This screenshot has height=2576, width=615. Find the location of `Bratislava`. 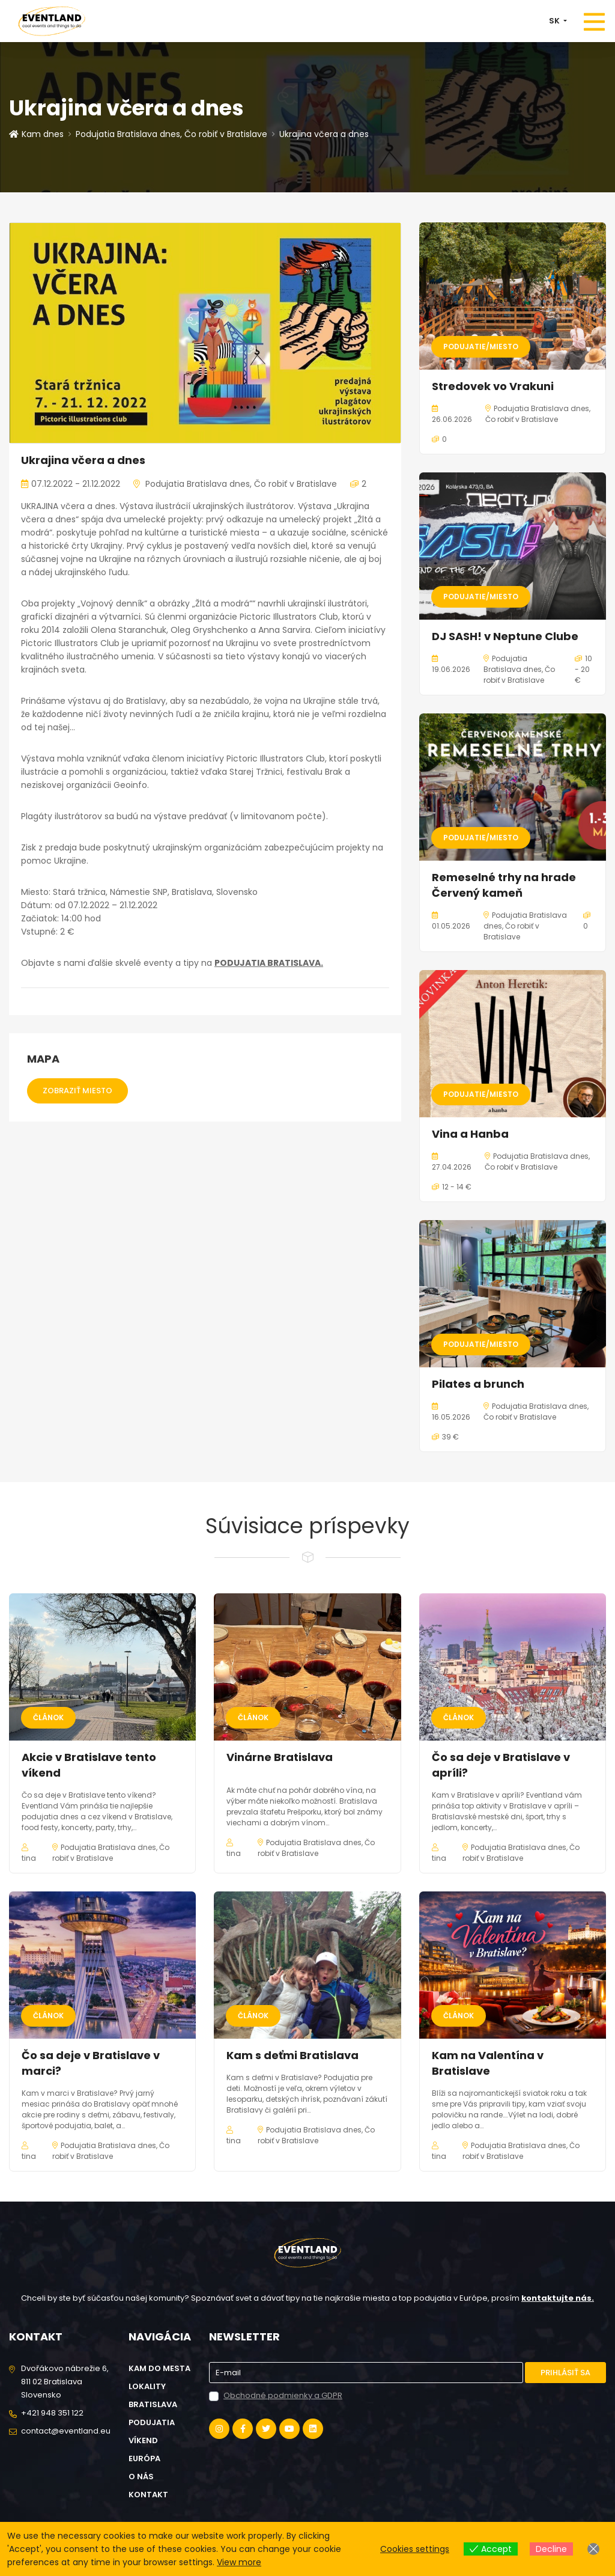

Bratislava is located at coordinates (153, 2404).